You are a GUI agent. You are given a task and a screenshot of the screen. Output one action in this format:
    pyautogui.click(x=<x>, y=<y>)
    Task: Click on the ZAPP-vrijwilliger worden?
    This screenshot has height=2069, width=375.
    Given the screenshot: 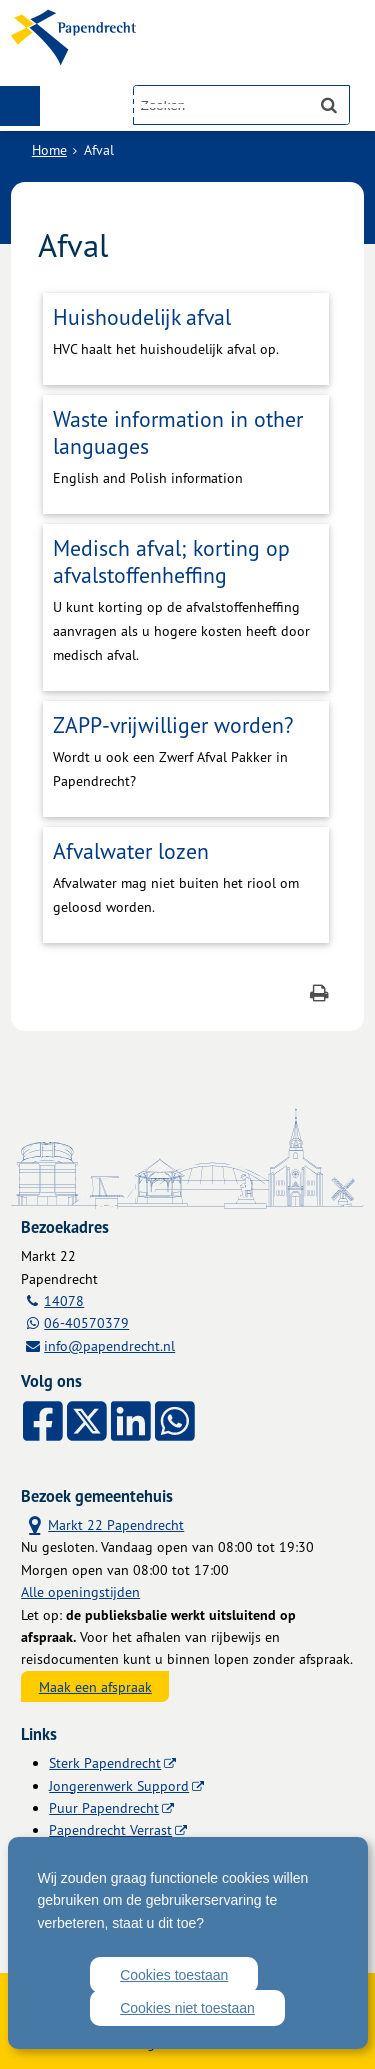 What is the action you would take?
    pyautogui.click(x=173, y=724)
    